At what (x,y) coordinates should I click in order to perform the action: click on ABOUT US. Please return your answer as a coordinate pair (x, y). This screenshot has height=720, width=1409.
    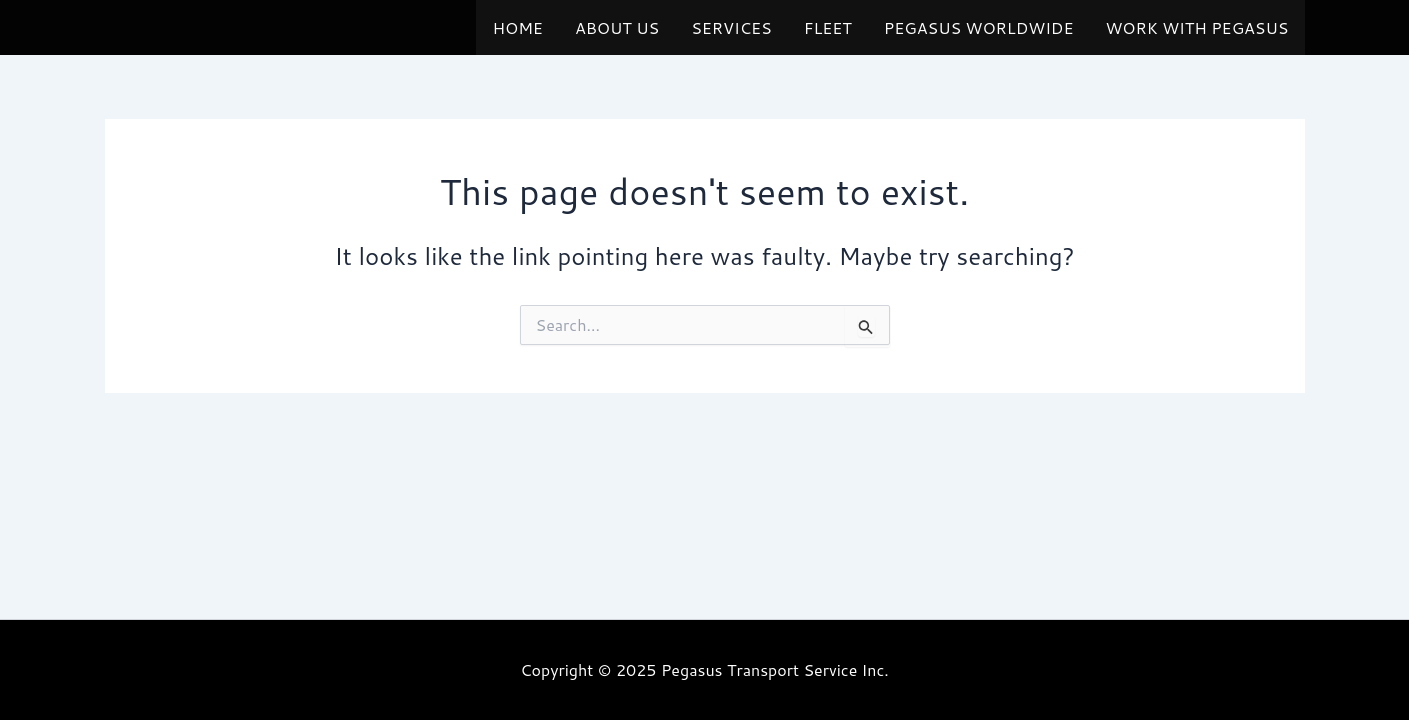
    Looking at the image, I should click on (617, 27).